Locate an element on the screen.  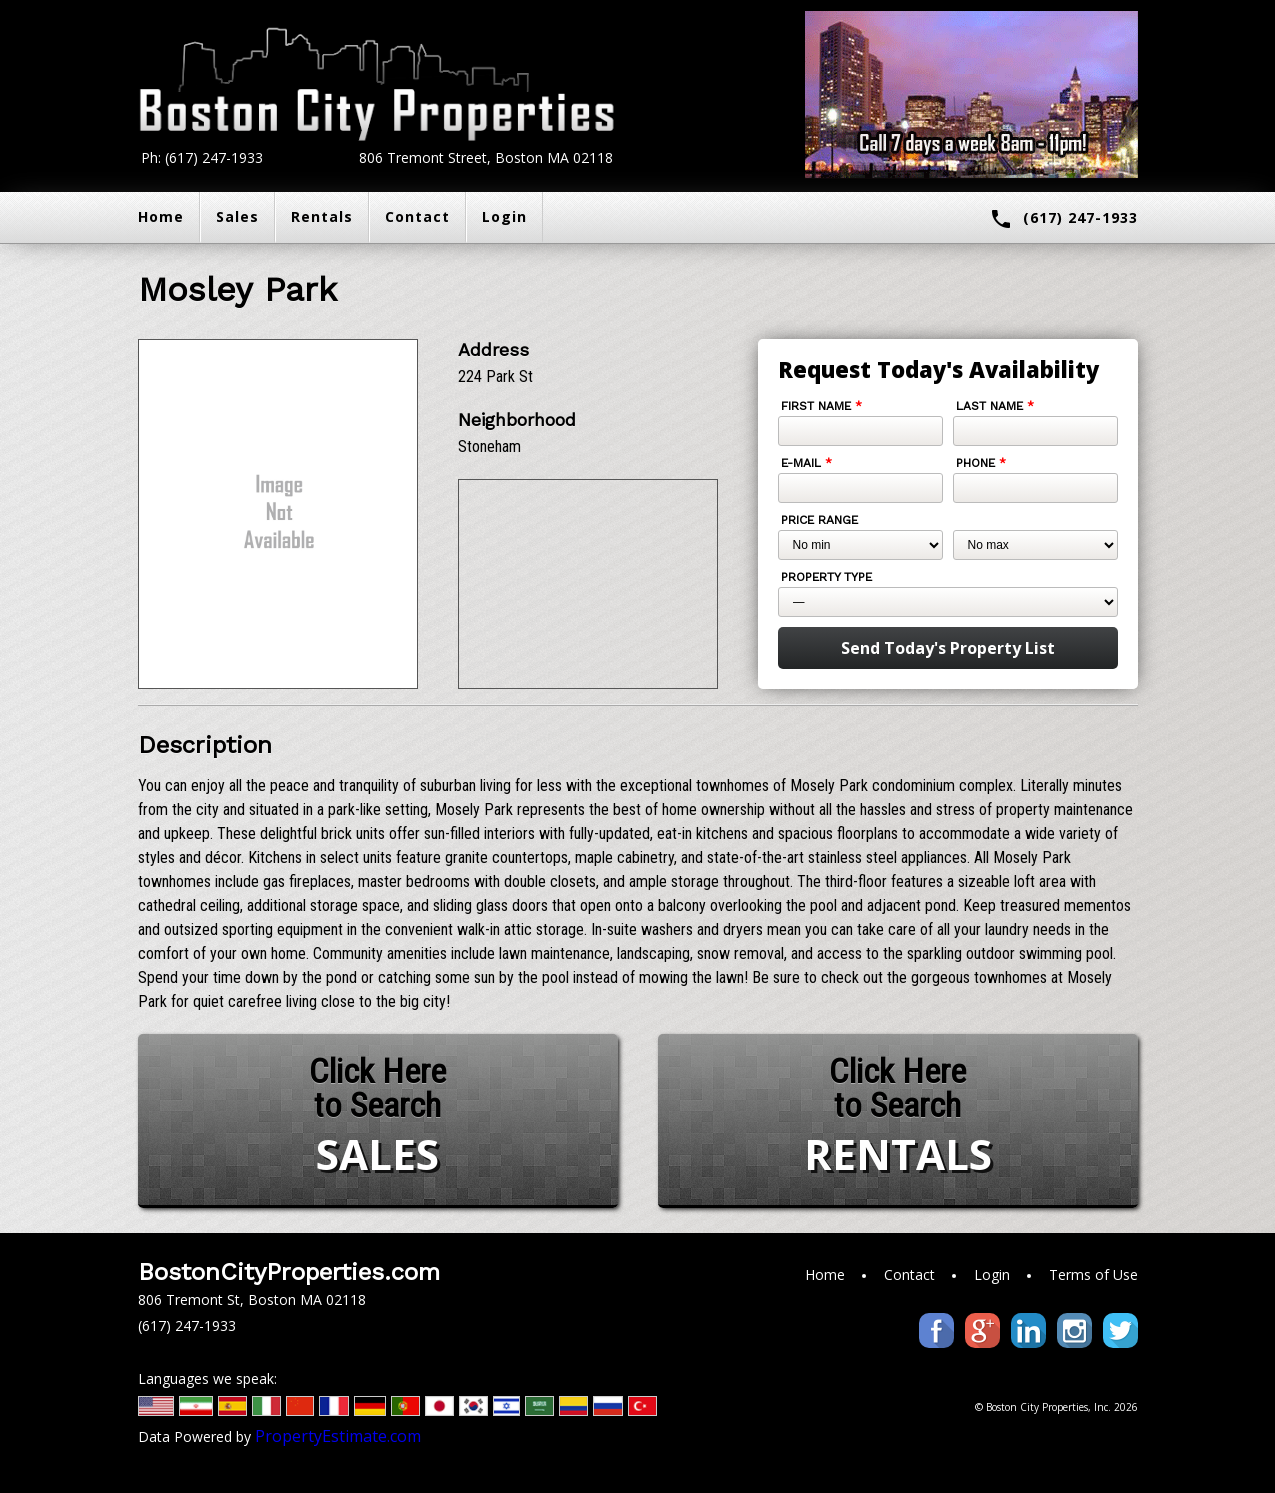
Contact is located at coordinates (417, 216).